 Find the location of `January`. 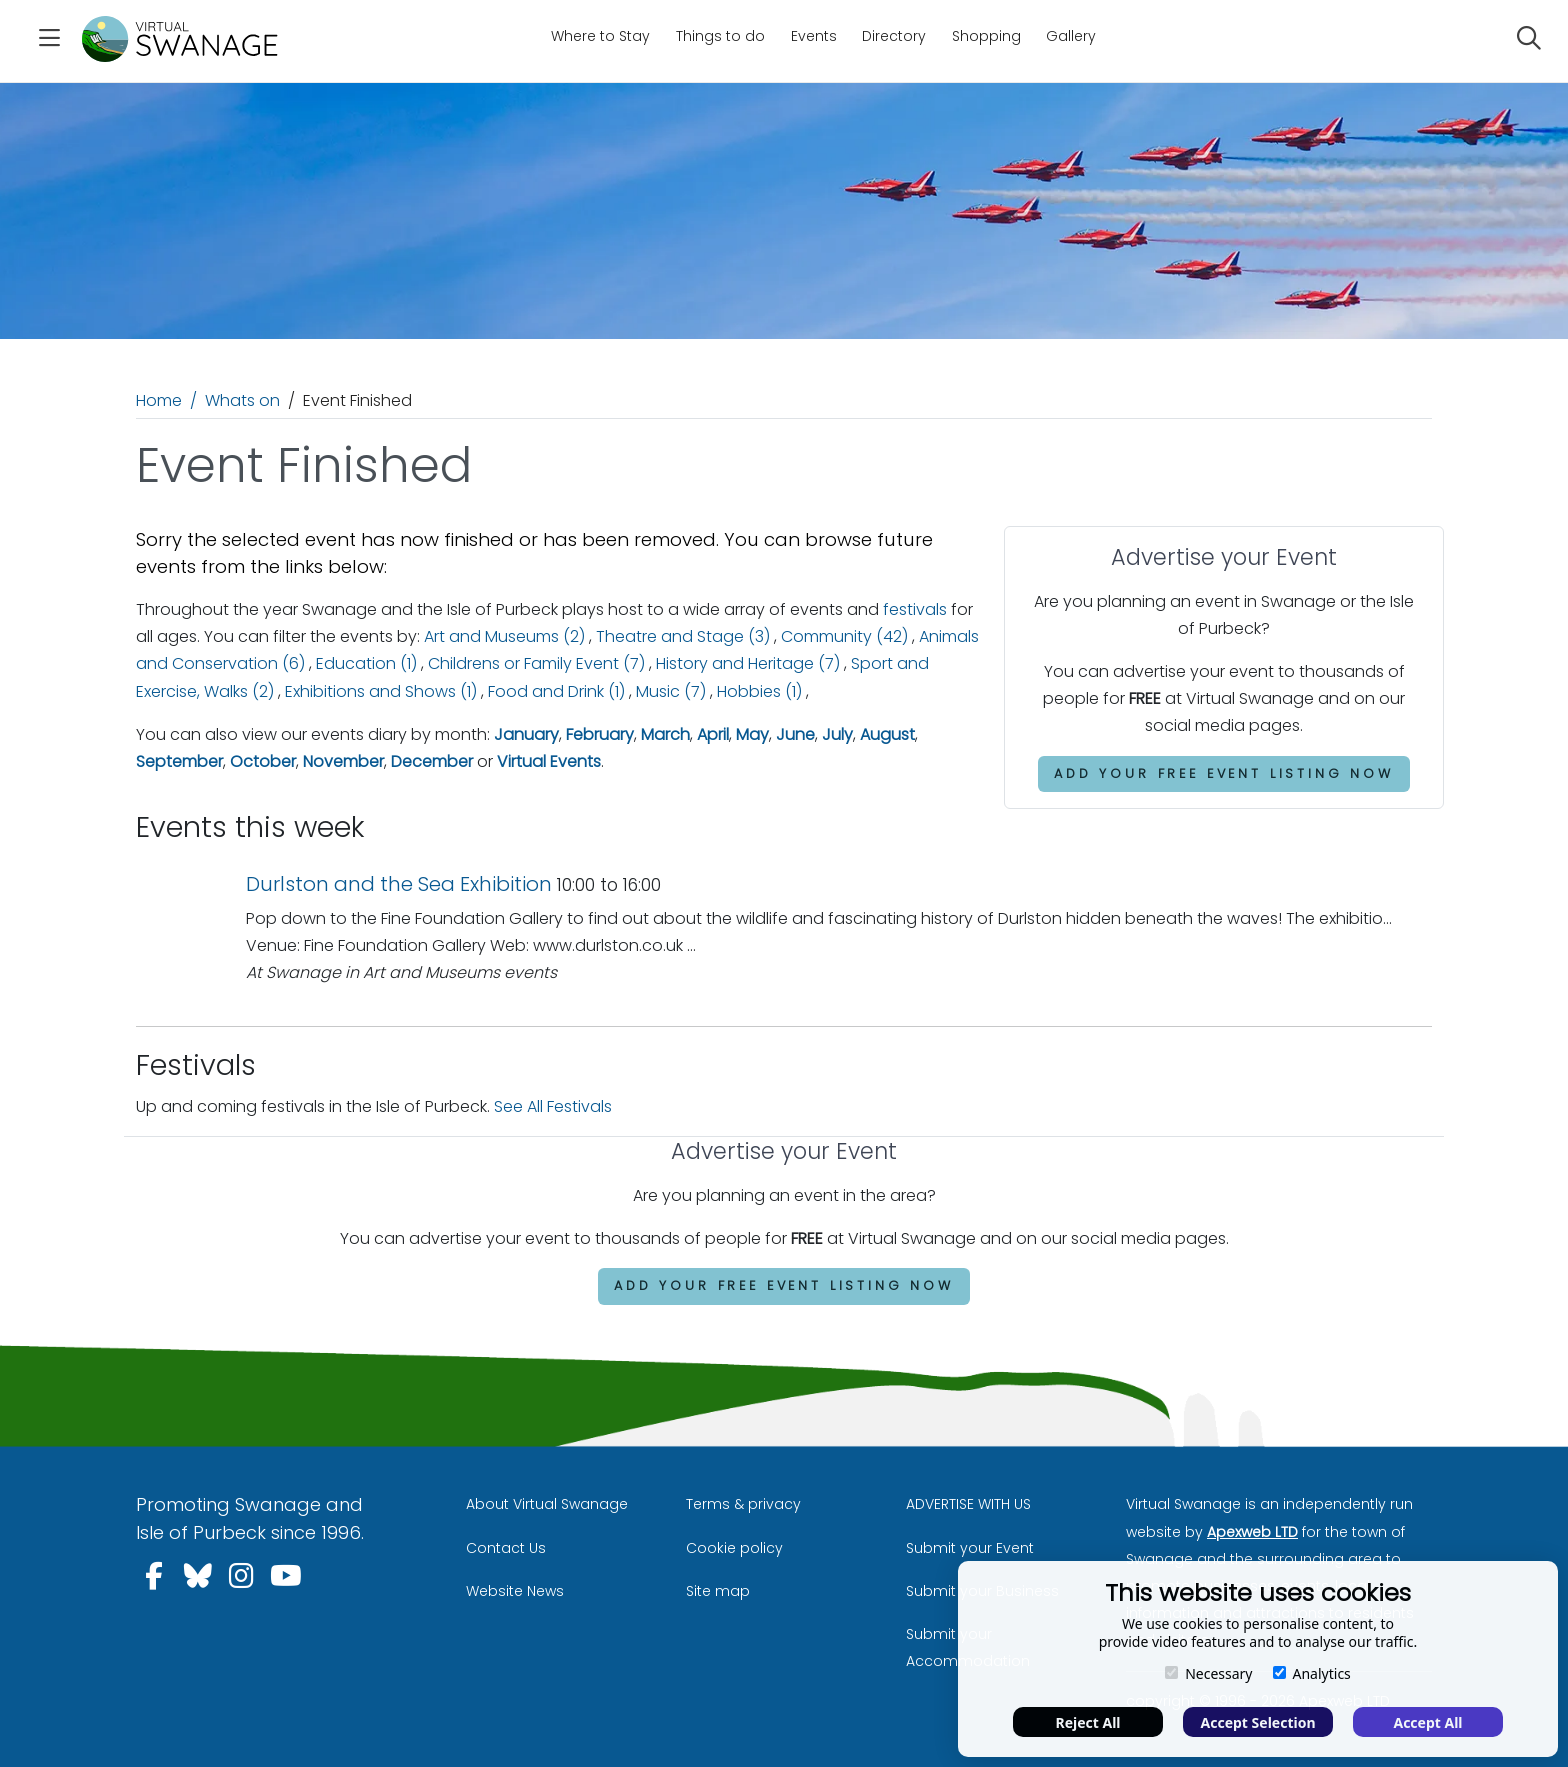

January is located at coordinates (526, 734).